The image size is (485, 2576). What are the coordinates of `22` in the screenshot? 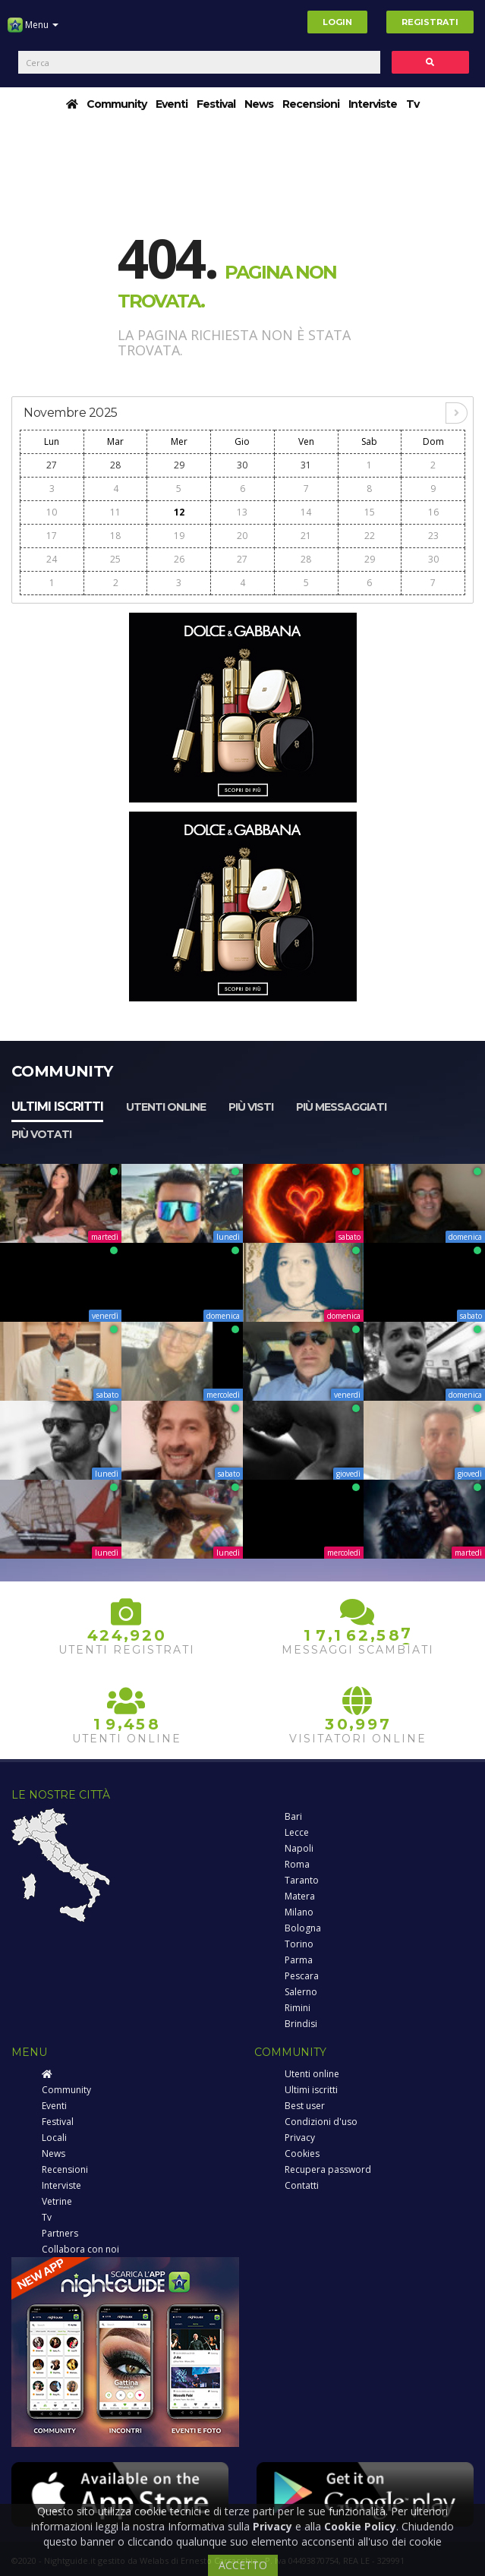 It's located at (369, 535).